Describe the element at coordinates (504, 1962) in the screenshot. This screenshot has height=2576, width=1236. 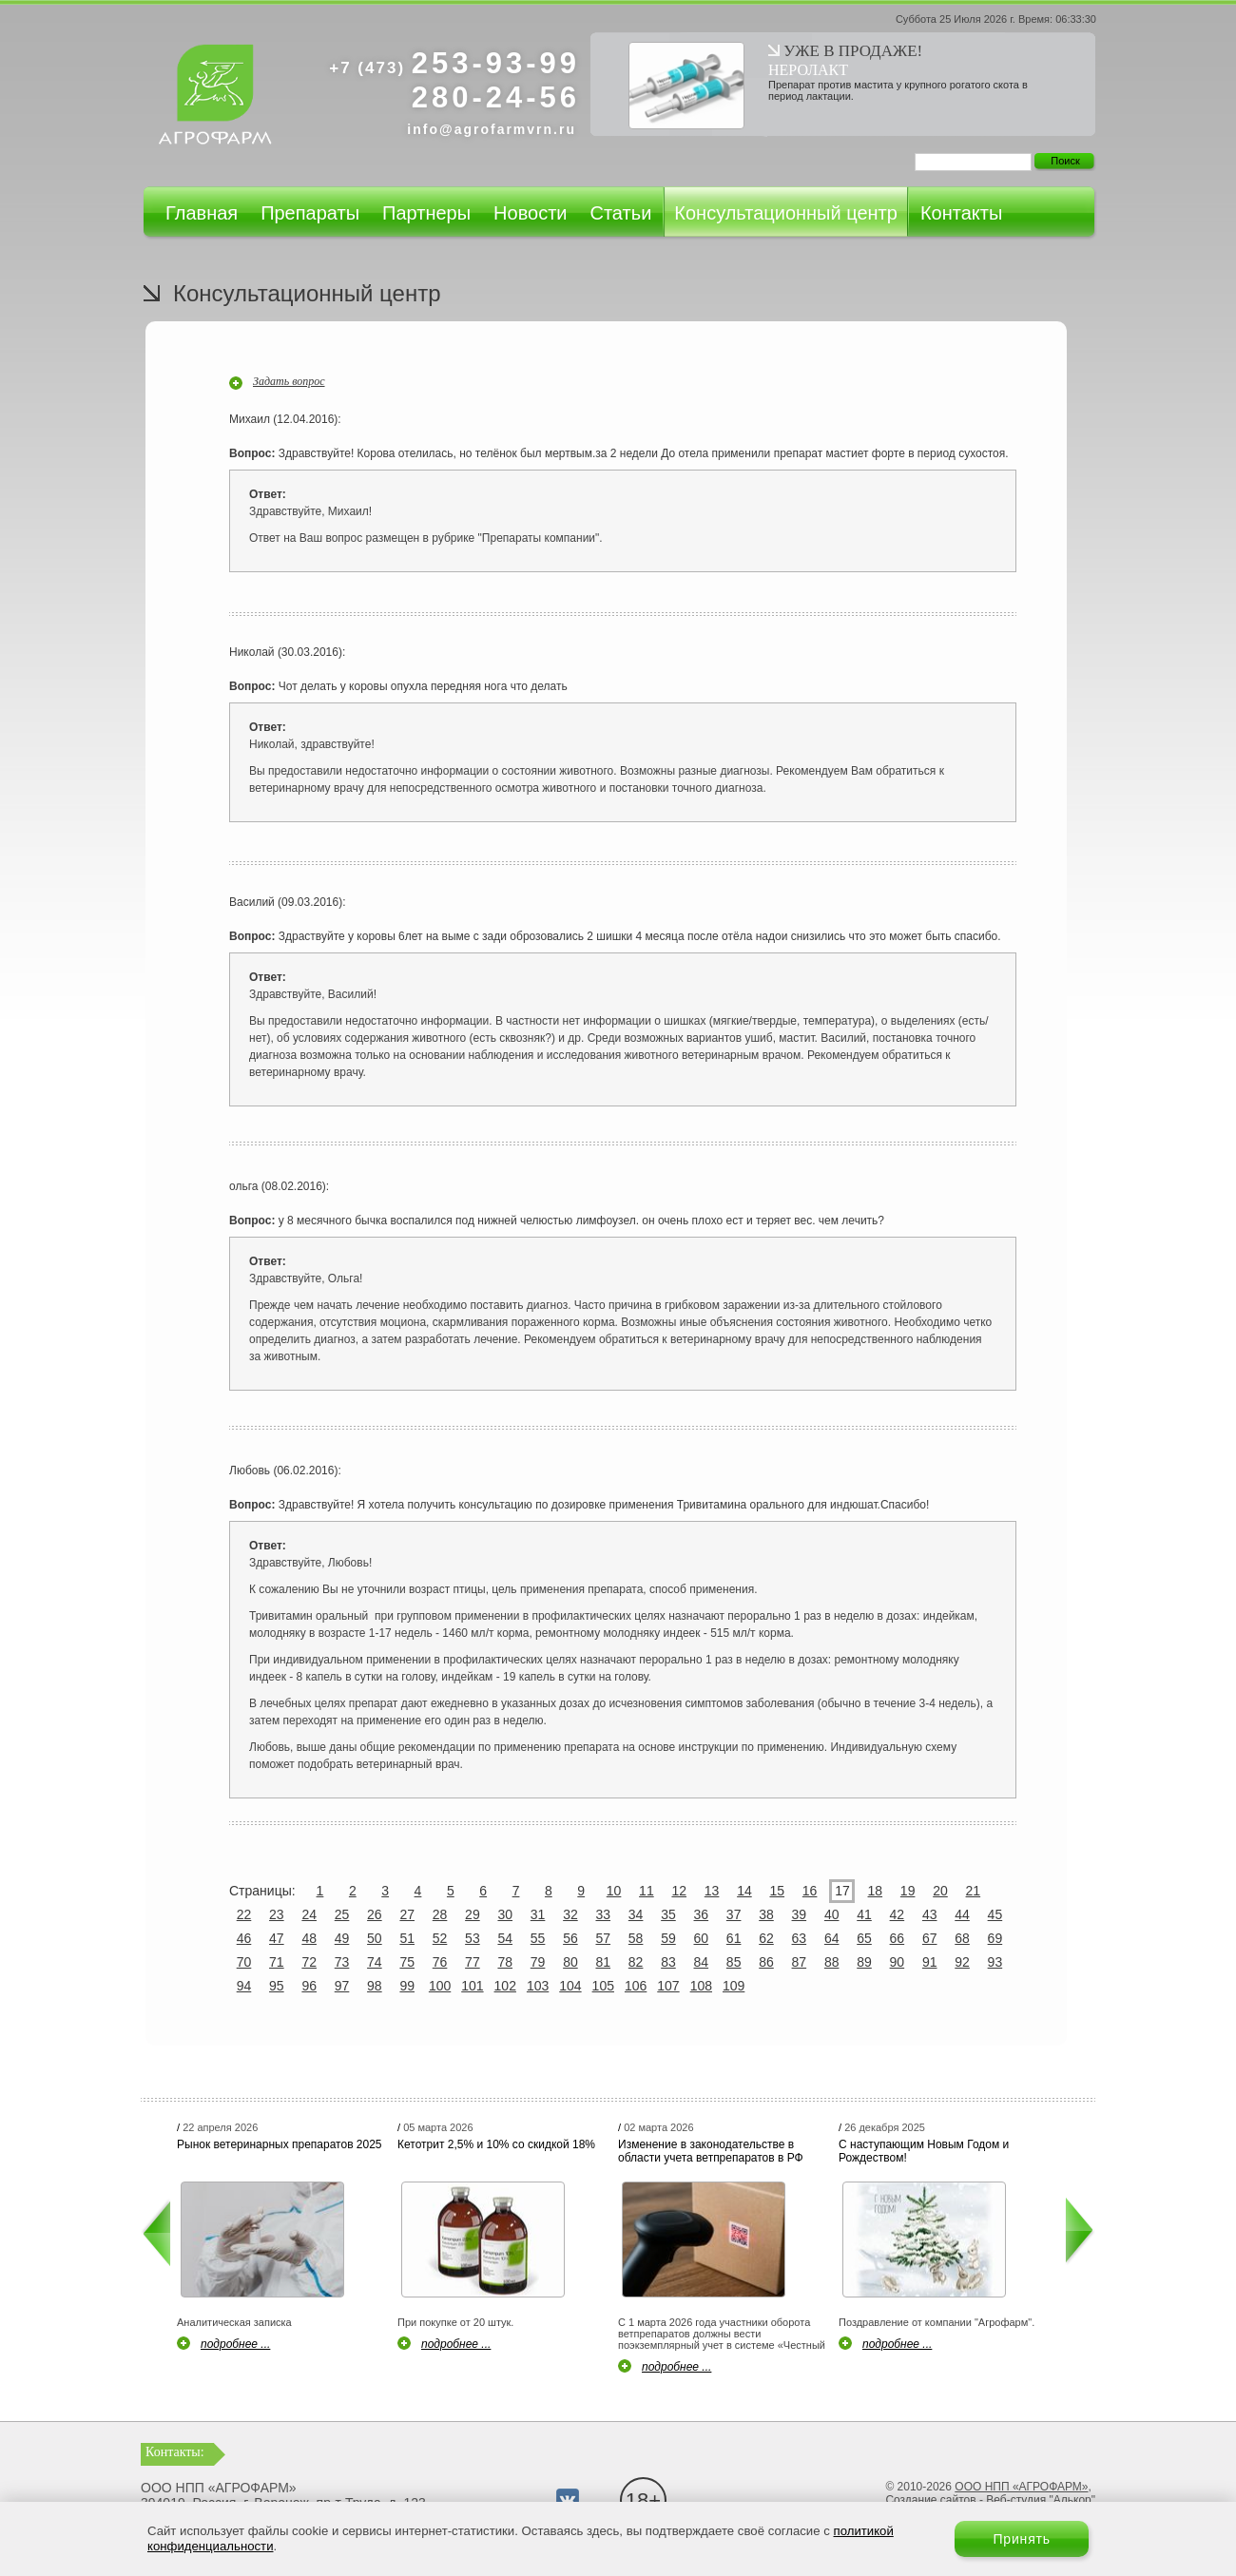
I see `78` at that location.